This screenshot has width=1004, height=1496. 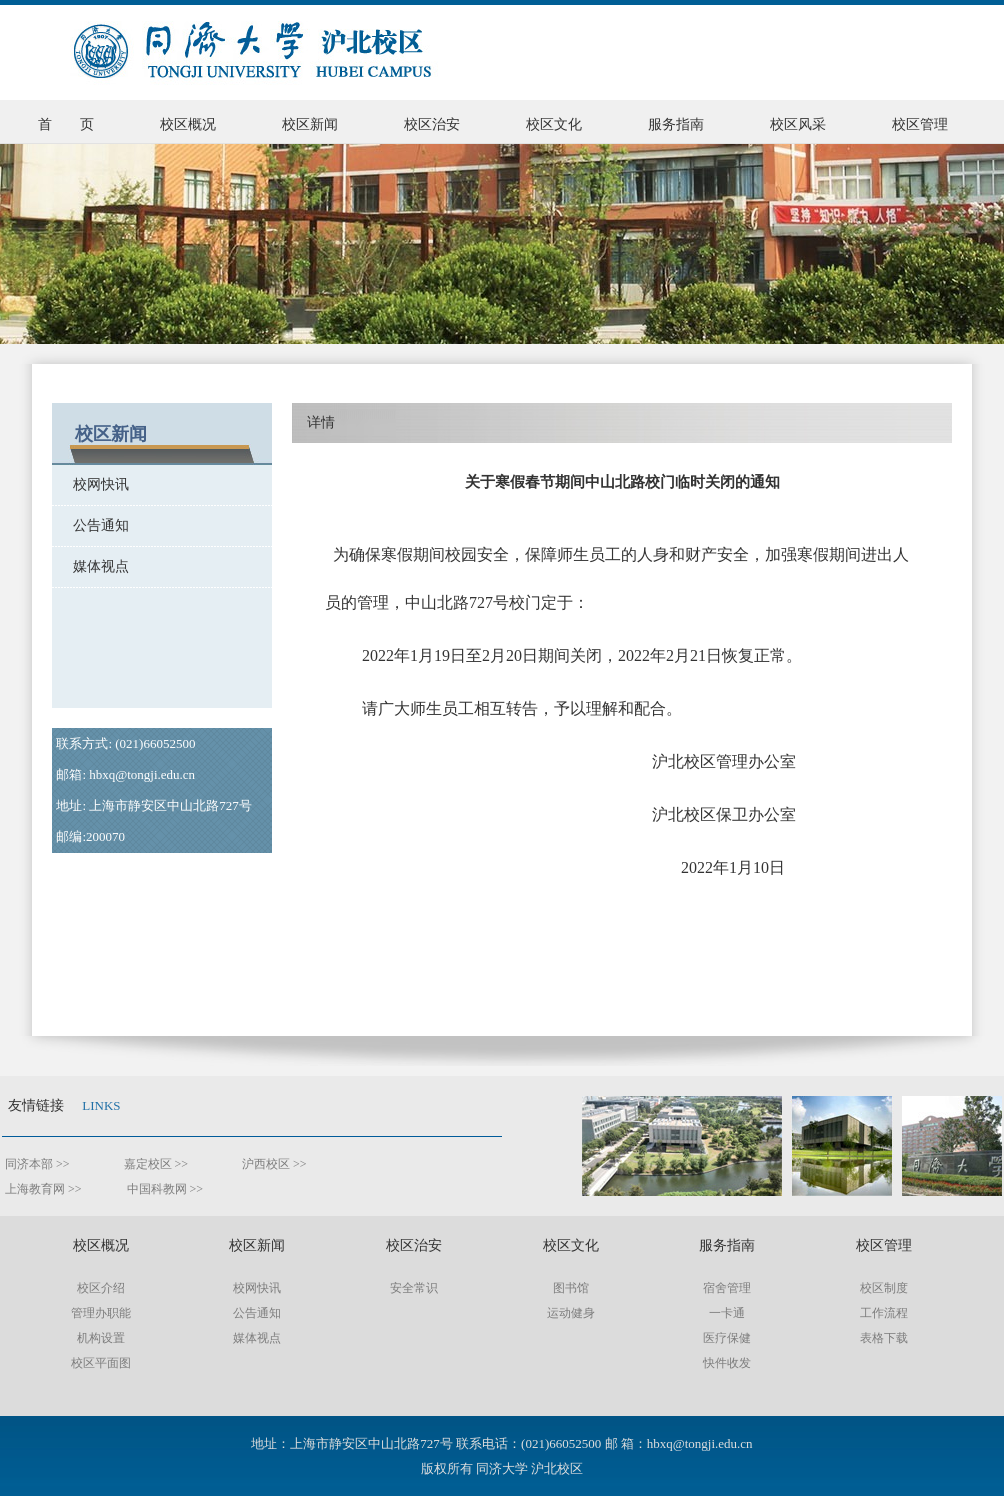 What do you see at coordinates (727, 1288) in the screenshot?
I see `宿舍管理` at bounding box center [727, 1288].